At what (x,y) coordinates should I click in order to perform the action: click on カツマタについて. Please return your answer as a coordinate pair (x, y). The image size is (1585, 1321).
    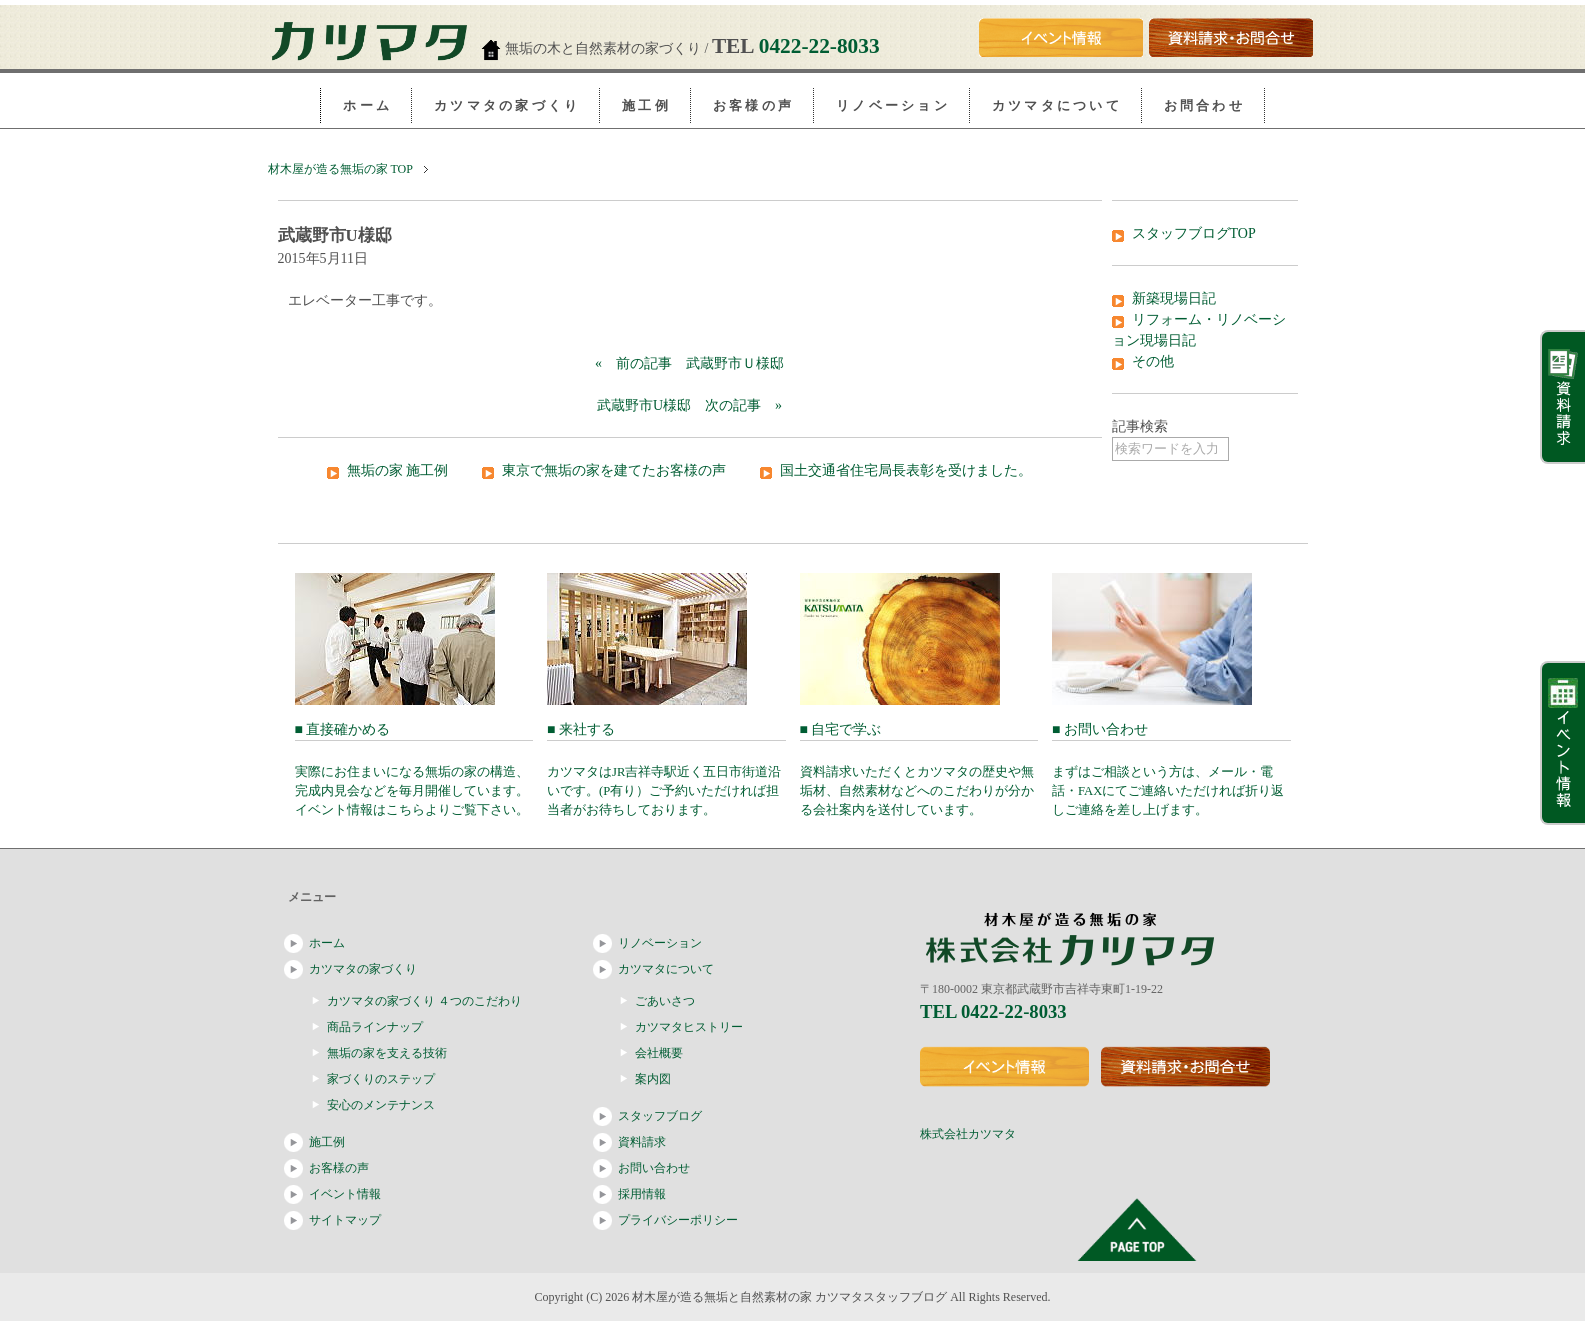
    Looking at the image, I should click on (666, 969).